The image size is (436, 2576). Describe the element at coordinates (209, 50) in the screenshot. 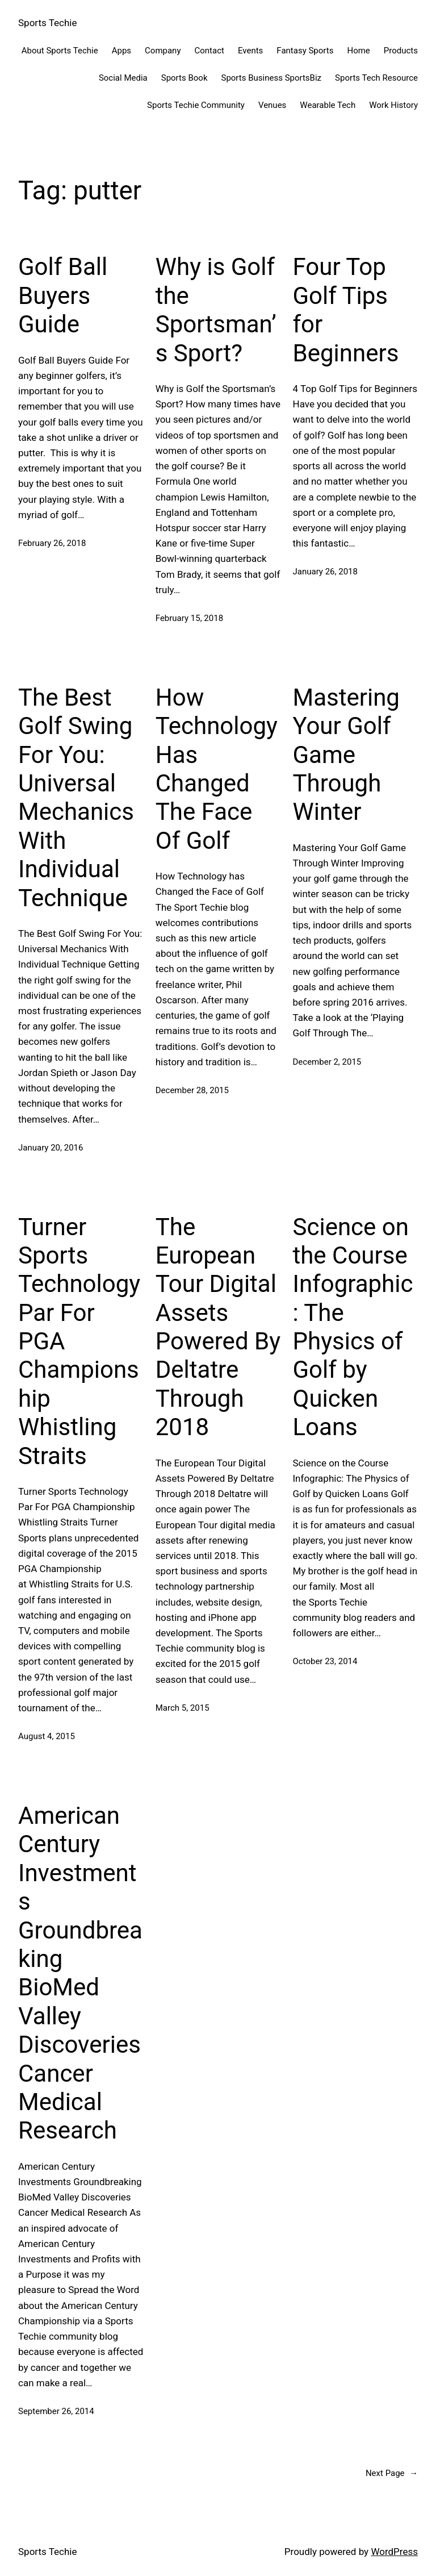

I see `Contact` at that location.